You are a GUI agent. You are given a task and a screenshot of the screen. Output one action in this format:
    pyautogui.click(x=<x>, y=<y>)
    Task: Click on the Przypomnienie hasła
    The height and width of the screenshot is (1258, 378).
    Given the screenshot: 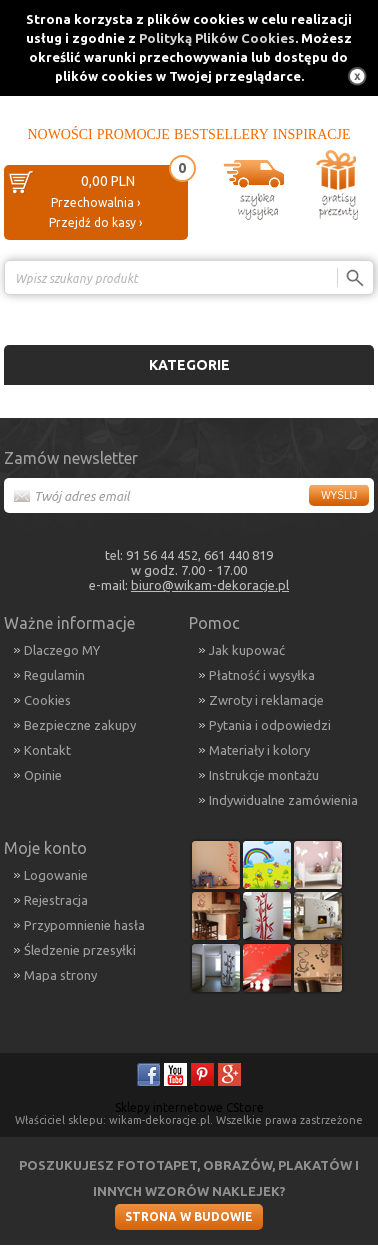 What is the action you would take?
    pyautogui.click(x=84, y=925)
    